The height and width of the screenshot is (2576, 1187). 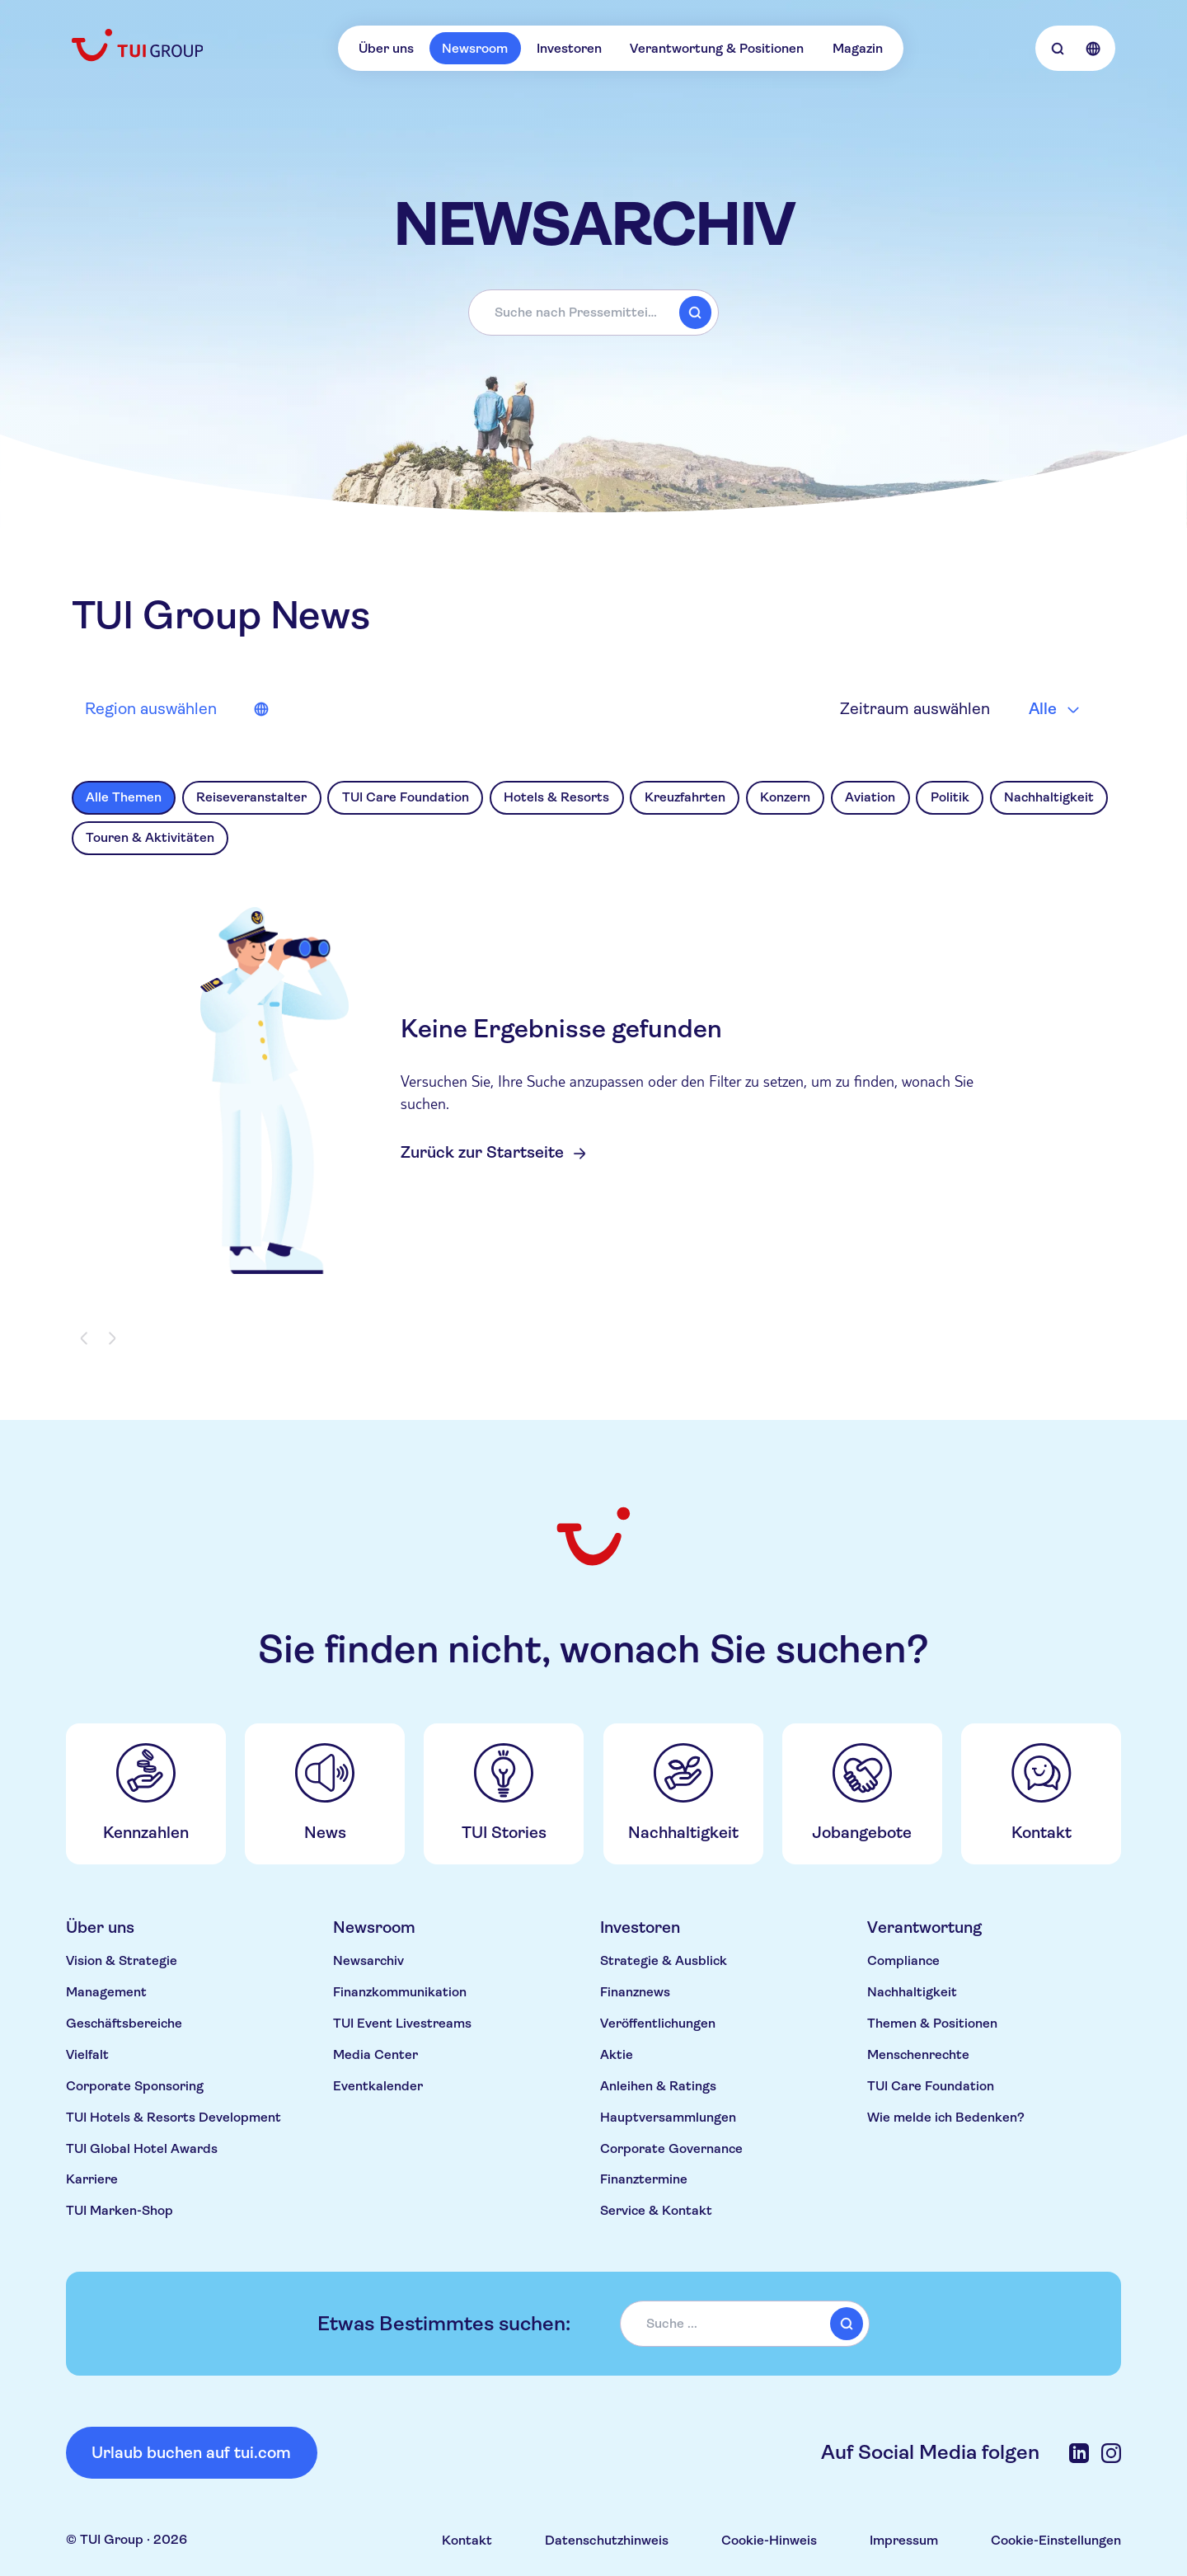 I want to click on Karriere, so click(x=92, y=2179).